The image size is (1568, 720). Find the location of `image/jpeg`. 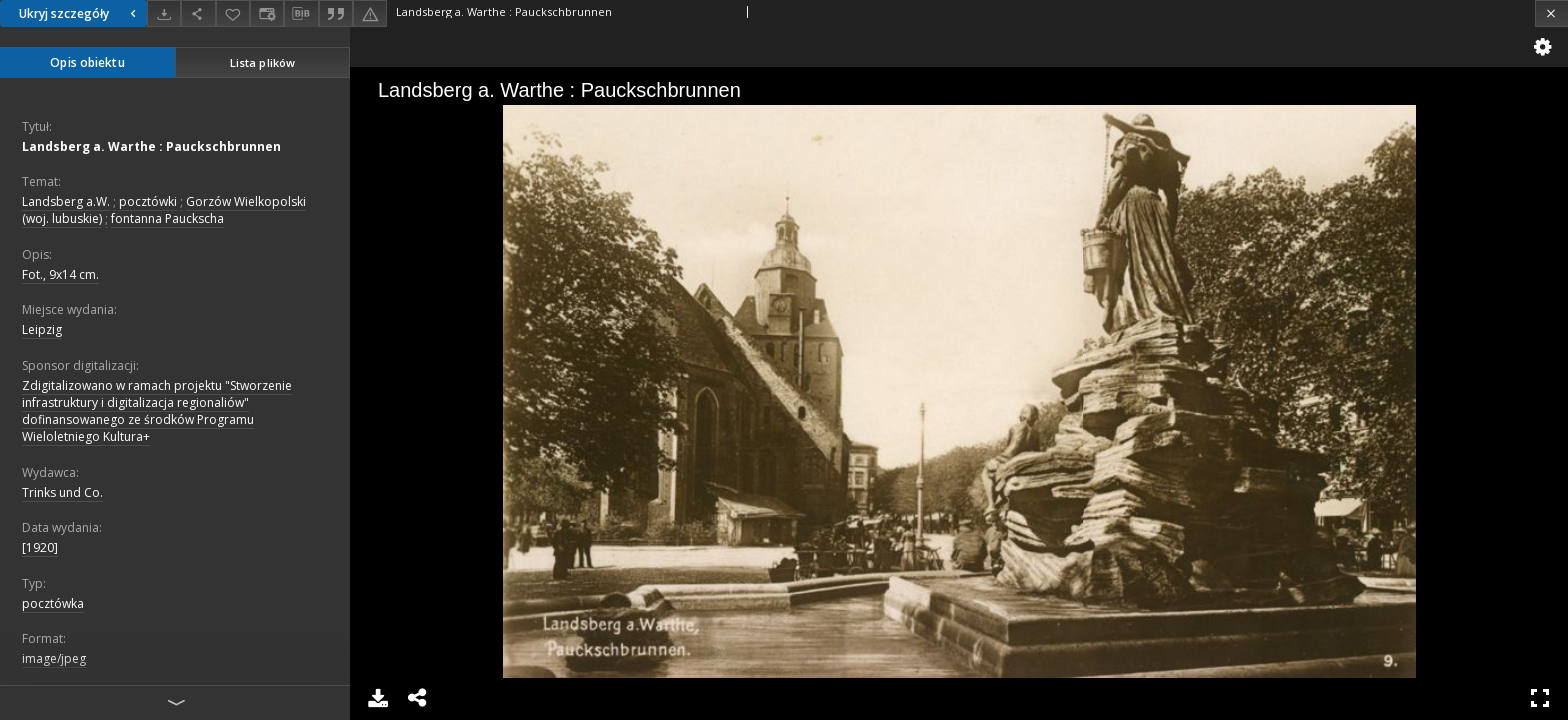

image/jpeg is located at coordinates (54, 658).